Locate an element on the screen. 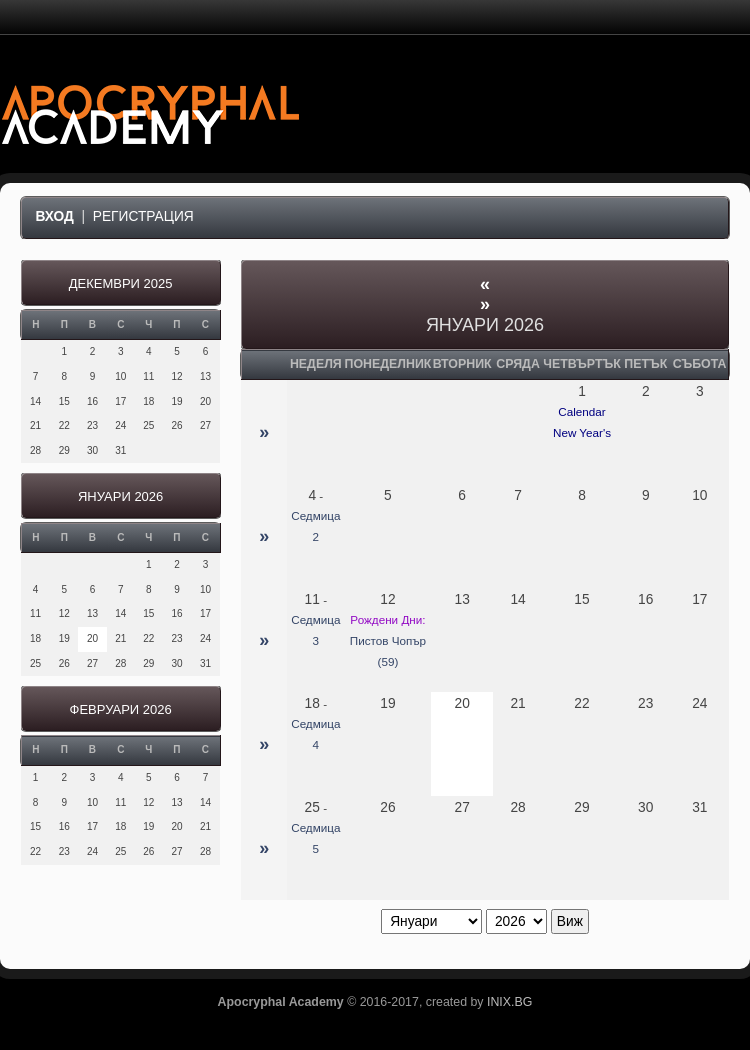 Image resolution: width=750 pixels, height=1050 pixels. Февруари 2026 is located at coordinates (121, 709).